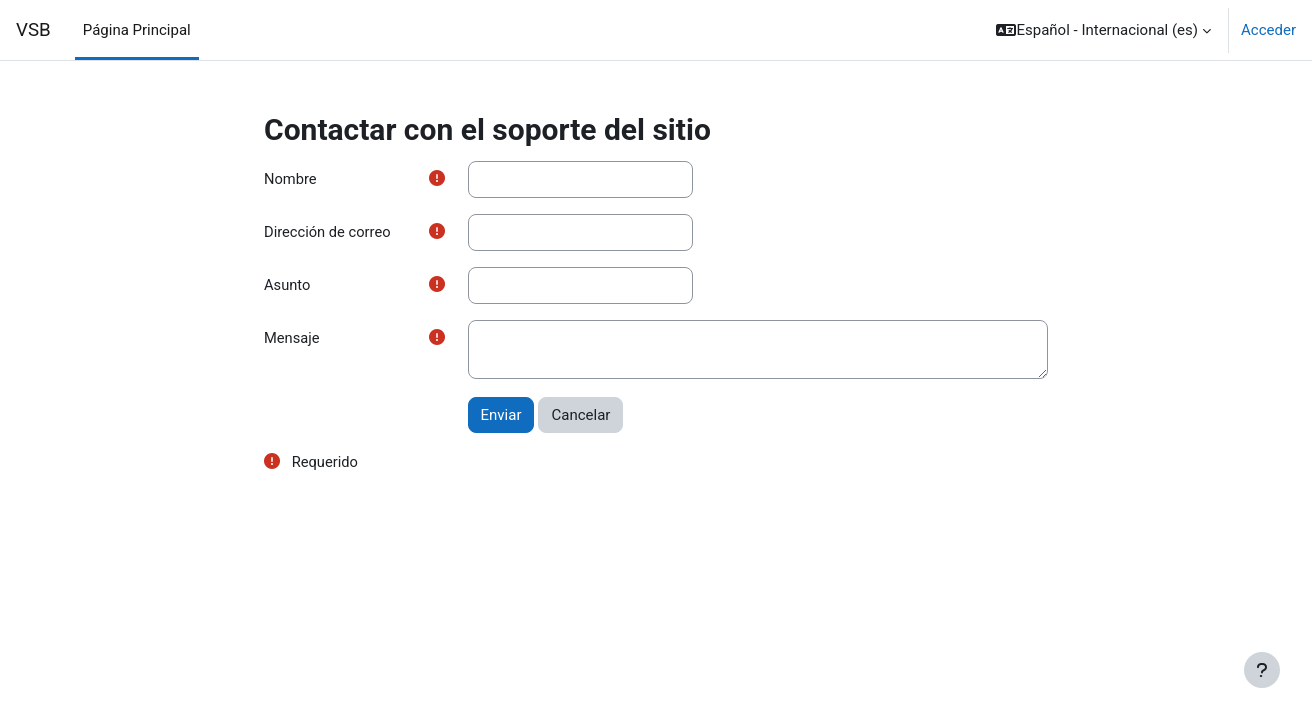 Image resolution: width=1312 pixels, height=720 pixels. I want to click on Acceder, so click(1268, 30).